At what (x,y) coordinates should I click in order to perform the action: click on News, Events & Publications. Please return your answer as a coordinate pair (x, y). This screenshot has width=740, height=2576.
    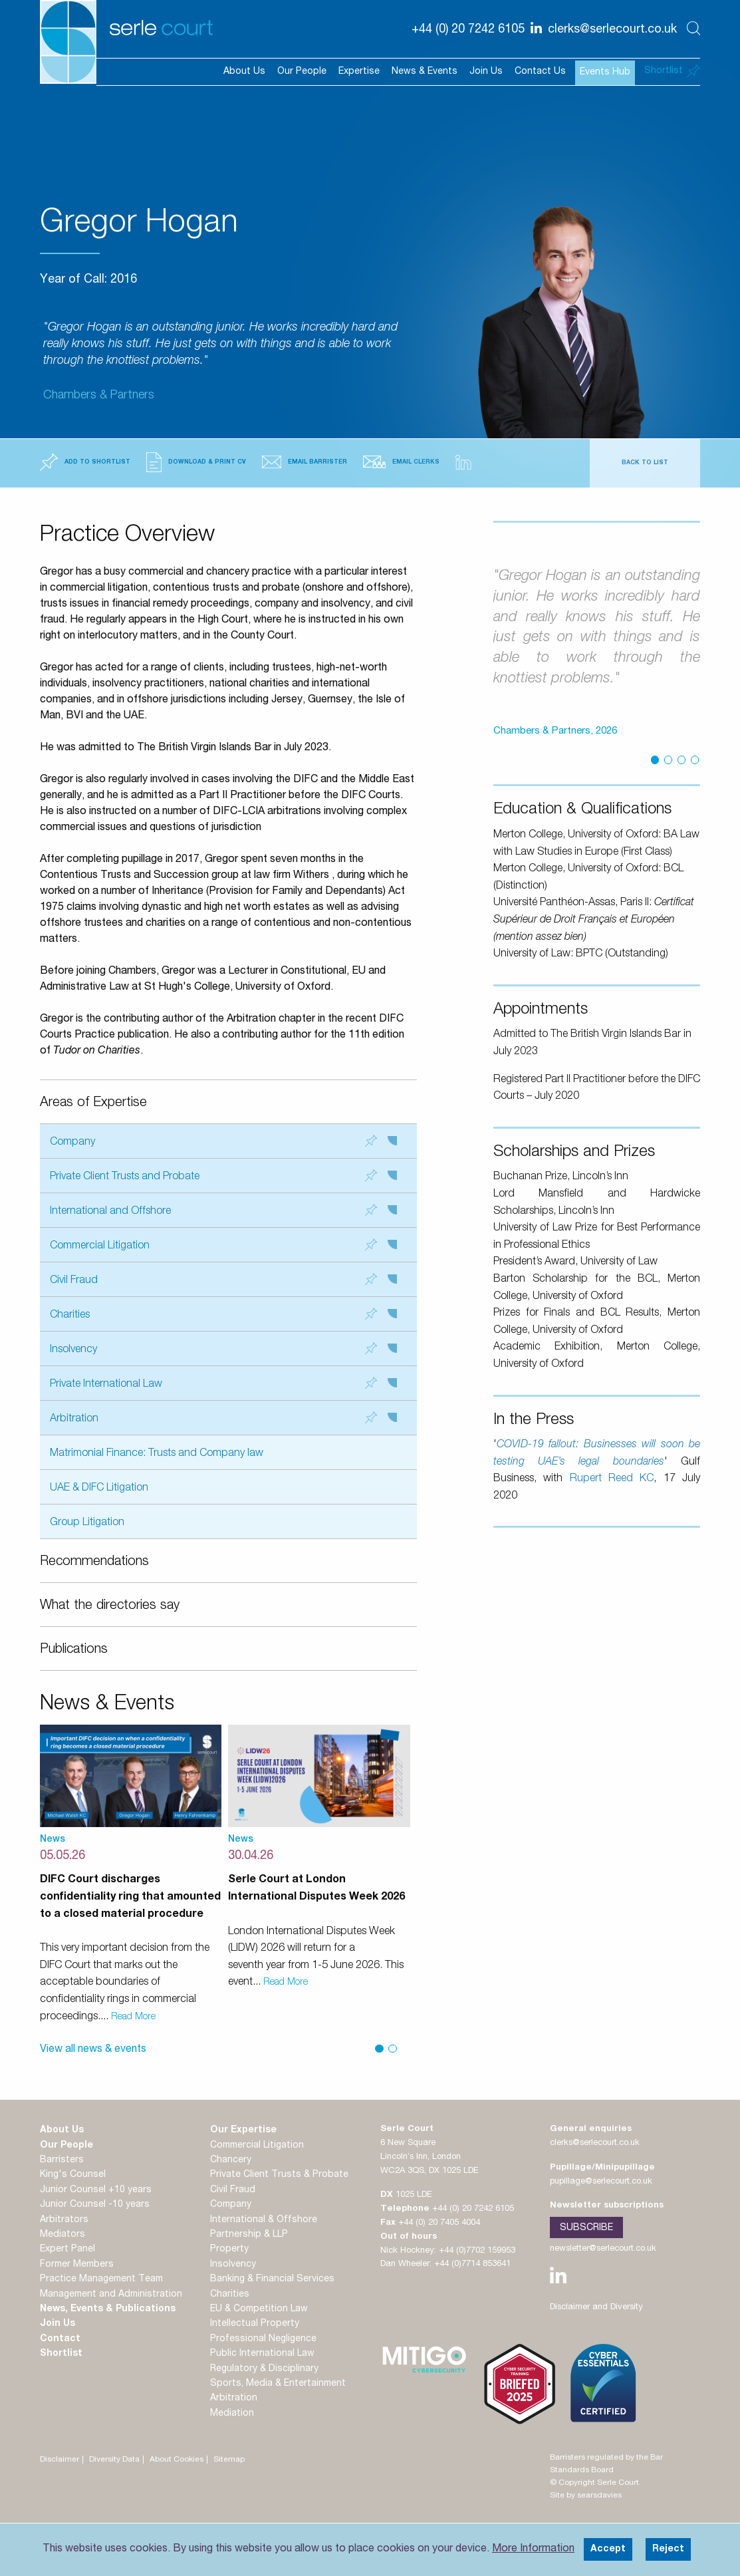
    Looking at the image, I should click on (108, 2309).